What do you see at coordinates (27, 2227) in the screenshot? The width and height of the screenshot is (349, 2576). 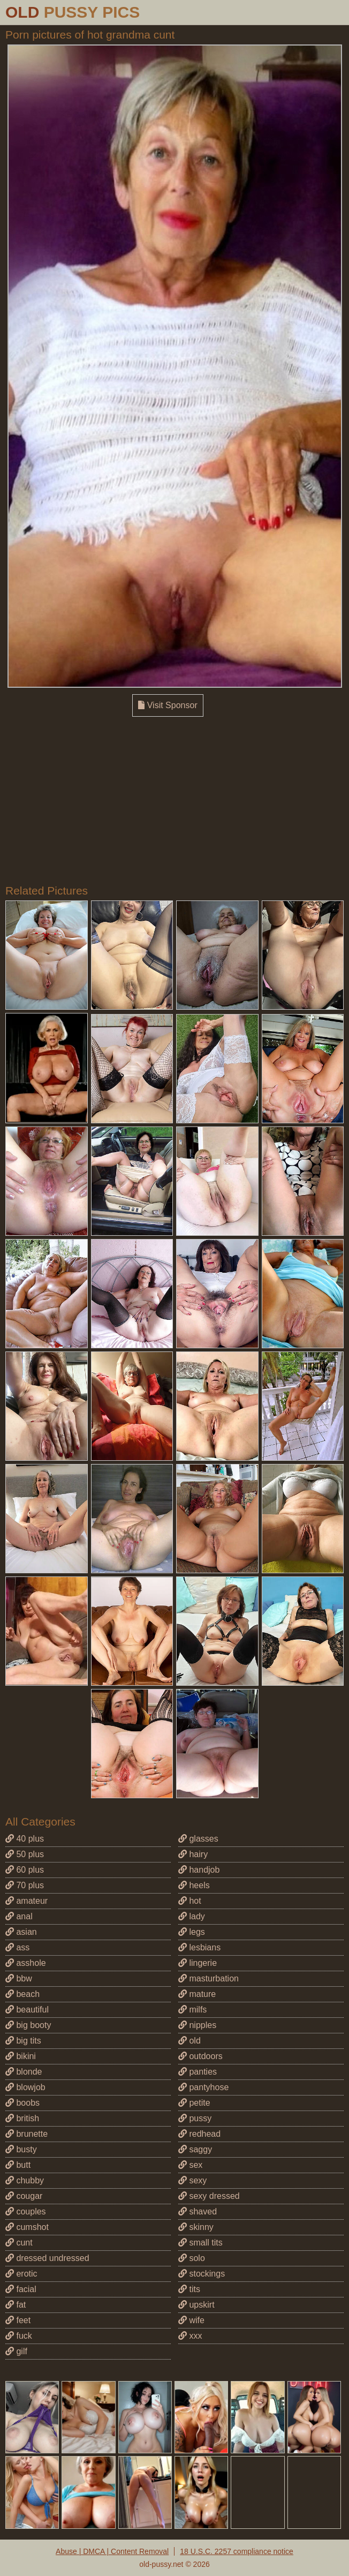 I see `cumshot` at bounding box center [27, 2227].